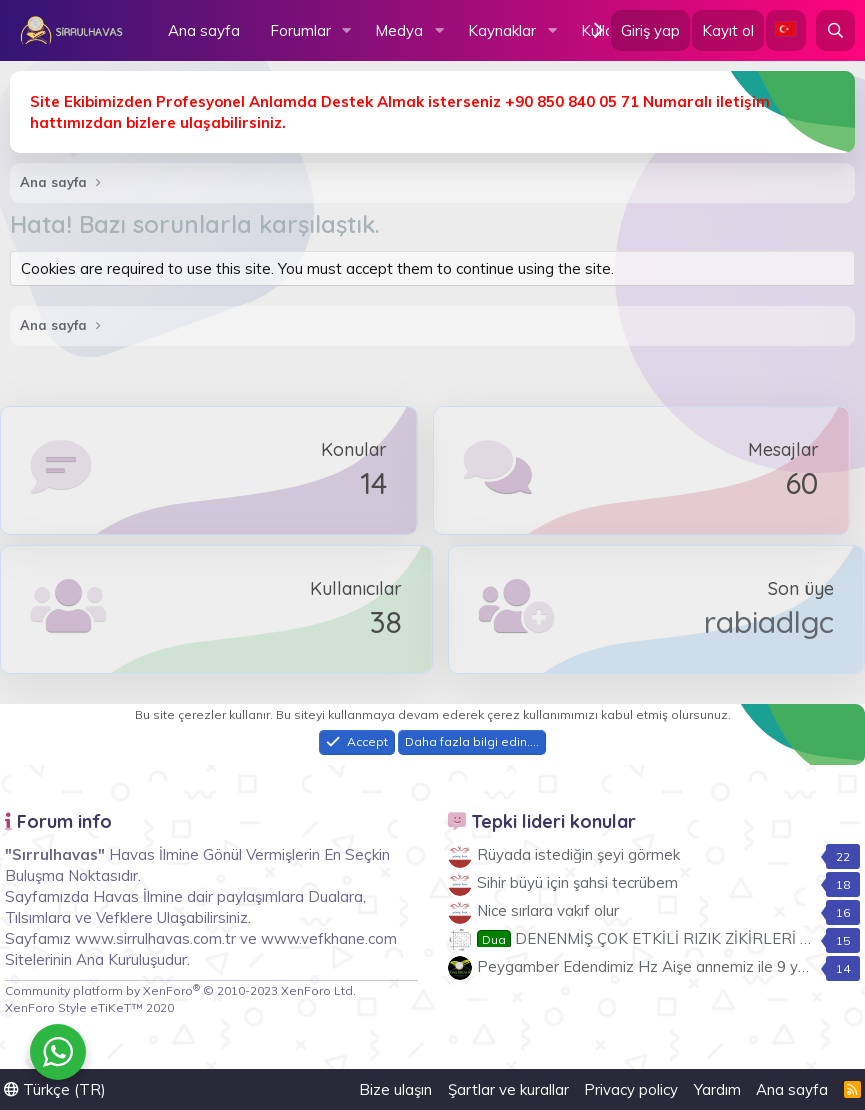 The image size is (865, 1110). I want to click on Ana sayfa, so click(204, 30).